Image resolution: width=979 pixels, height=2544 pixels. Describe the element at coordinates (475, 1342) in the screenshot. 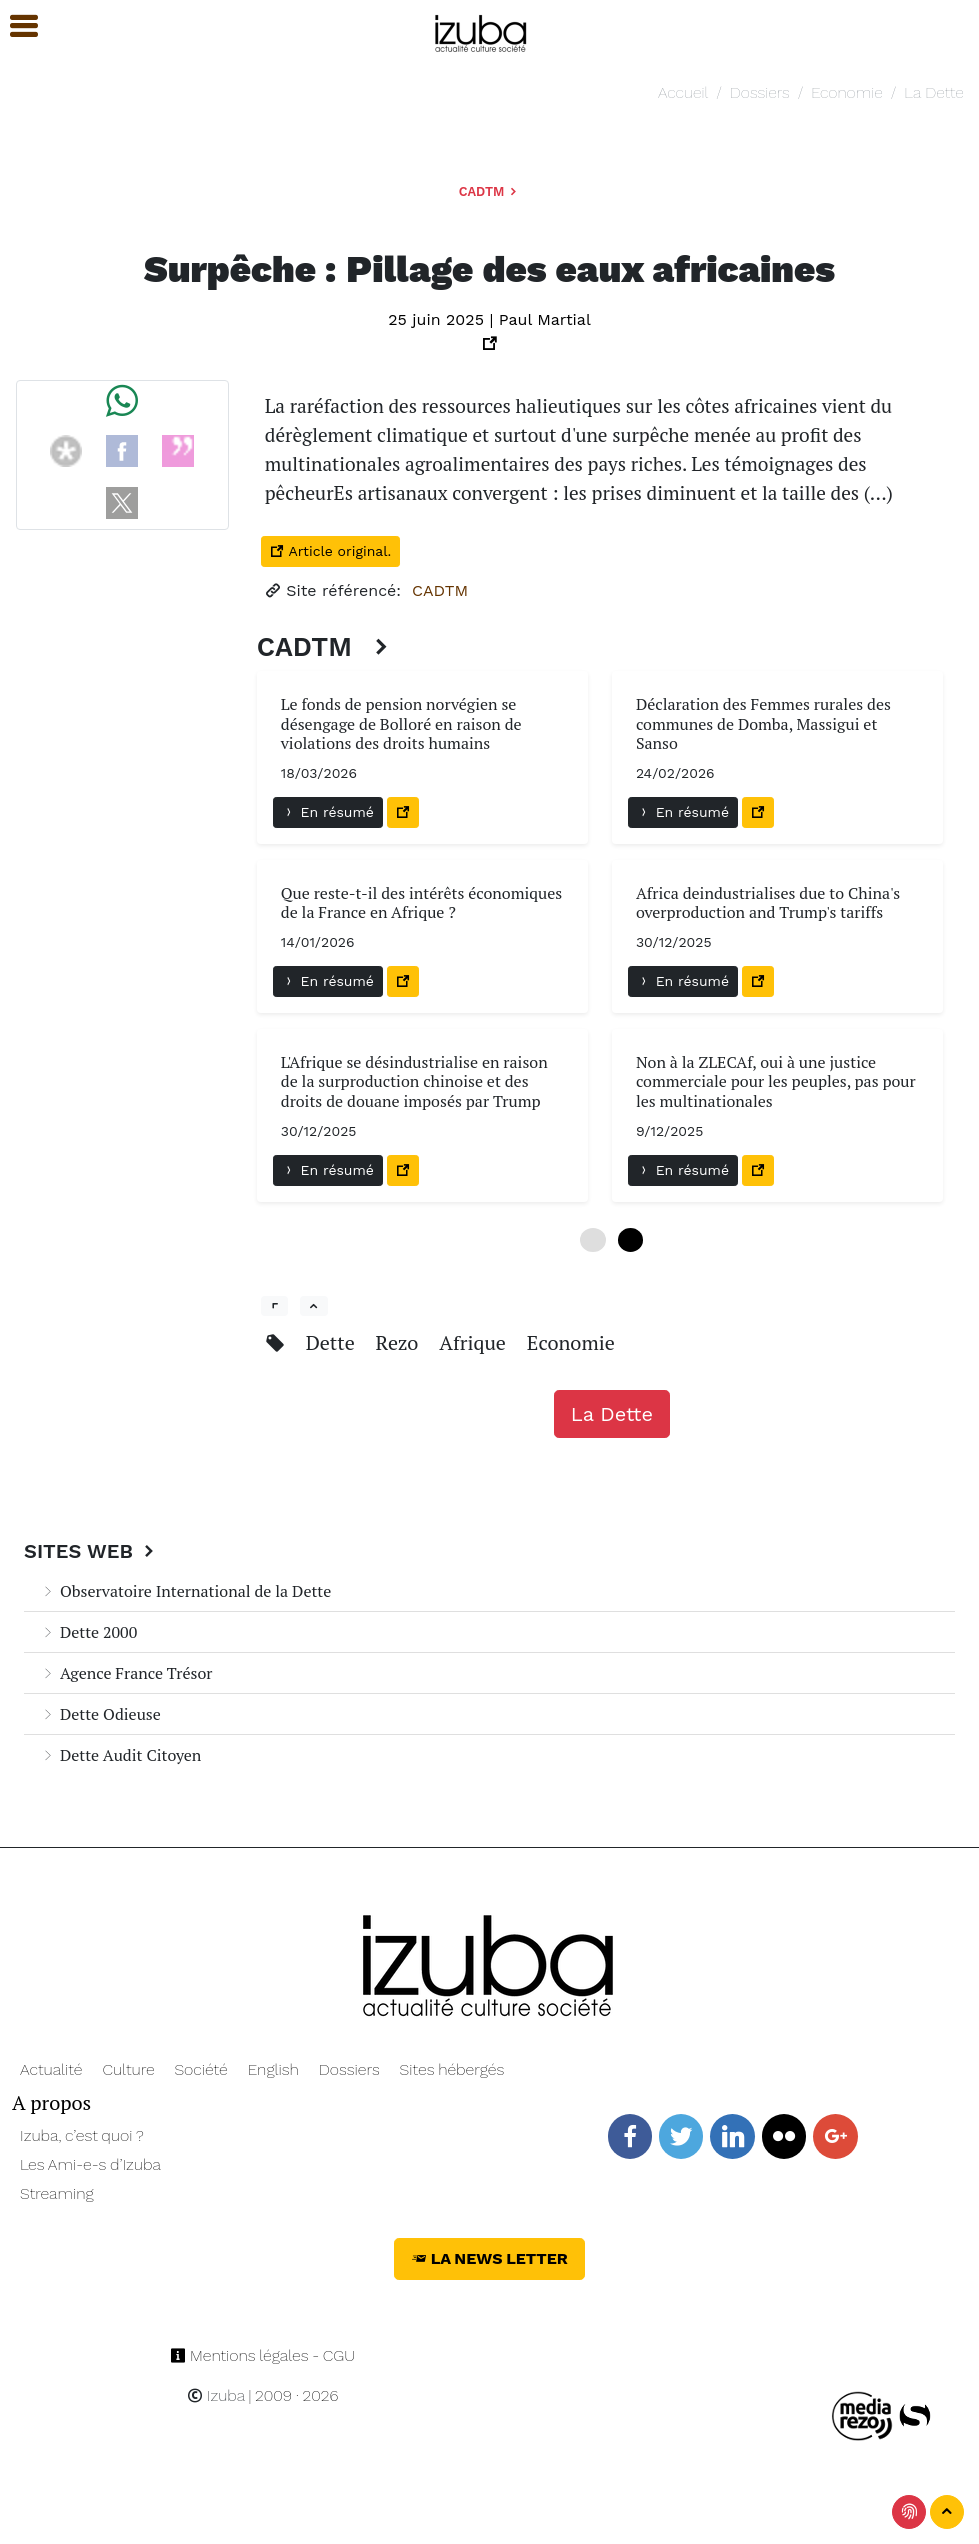

I see `Afrique` at that location.